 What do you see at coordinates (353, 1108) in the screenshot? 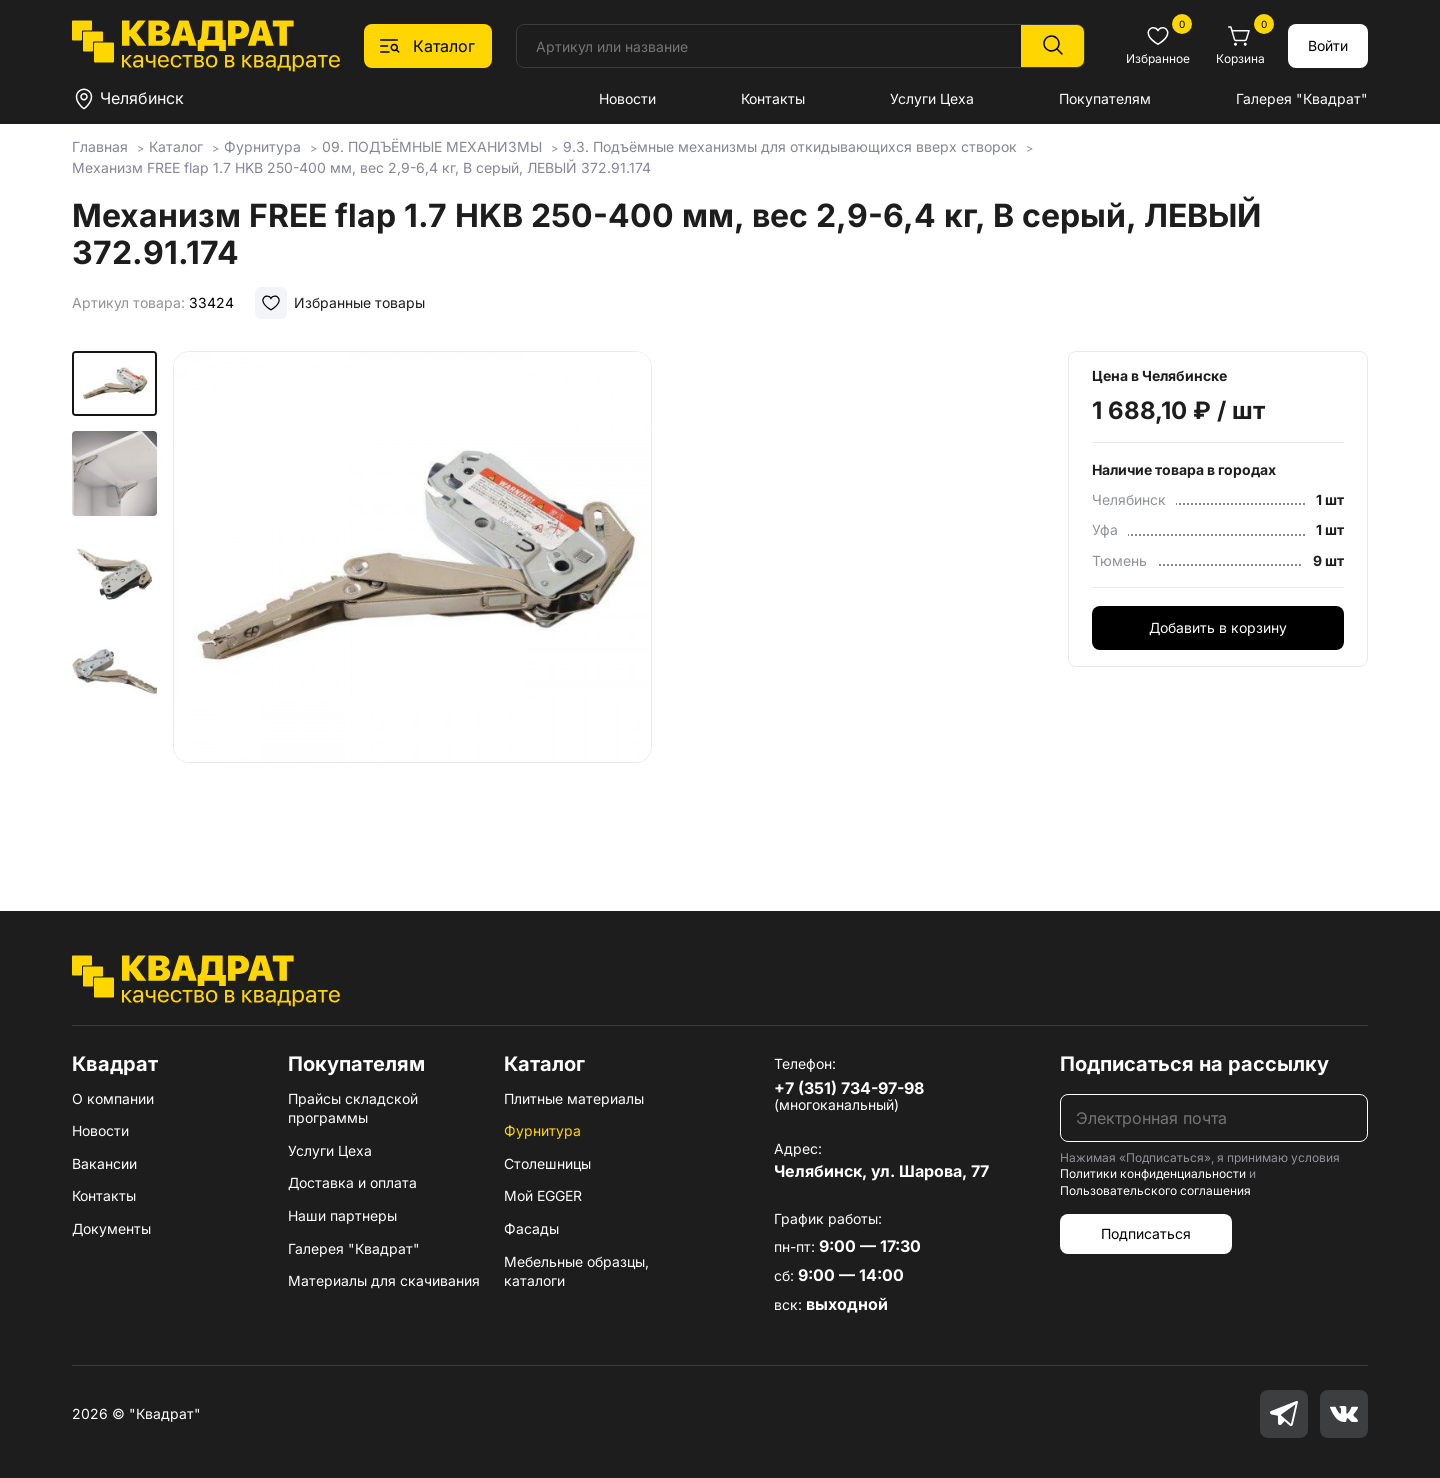
I see `Прайсы складской программы` at bounding box center [353, 1108].